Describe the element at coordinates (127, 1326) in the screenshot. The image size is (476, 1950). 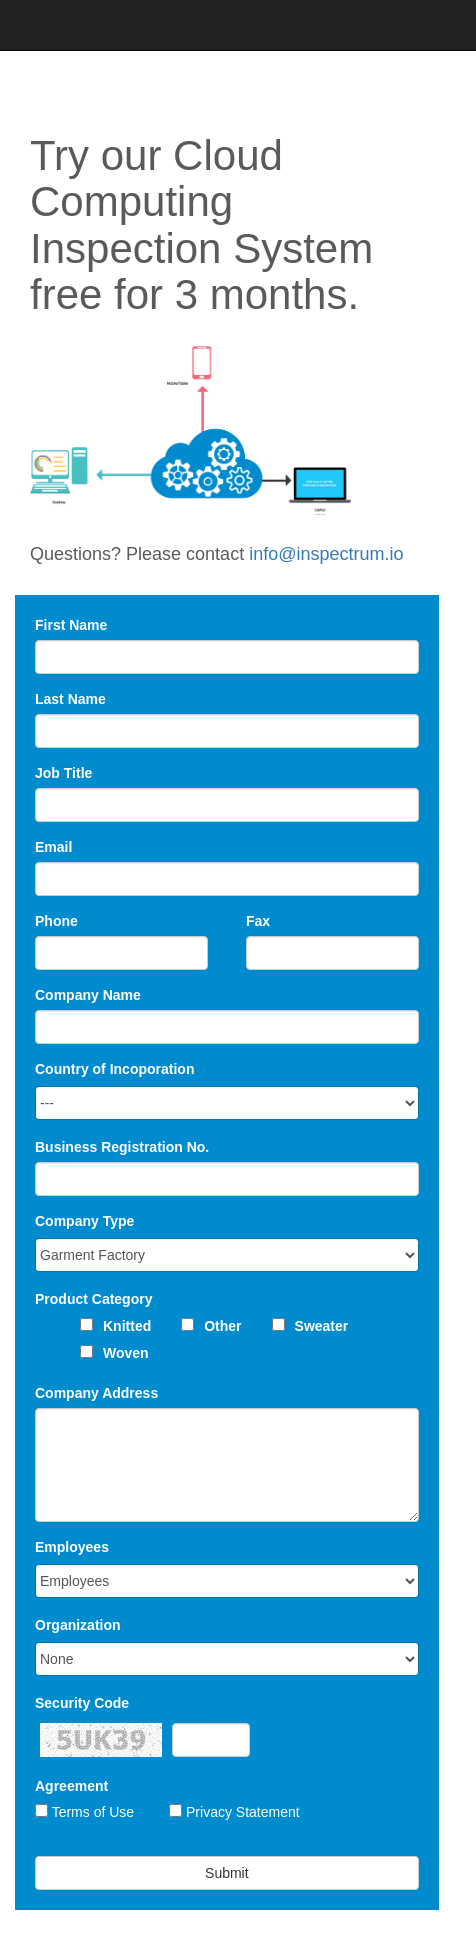
I see `Knitted` at that location.